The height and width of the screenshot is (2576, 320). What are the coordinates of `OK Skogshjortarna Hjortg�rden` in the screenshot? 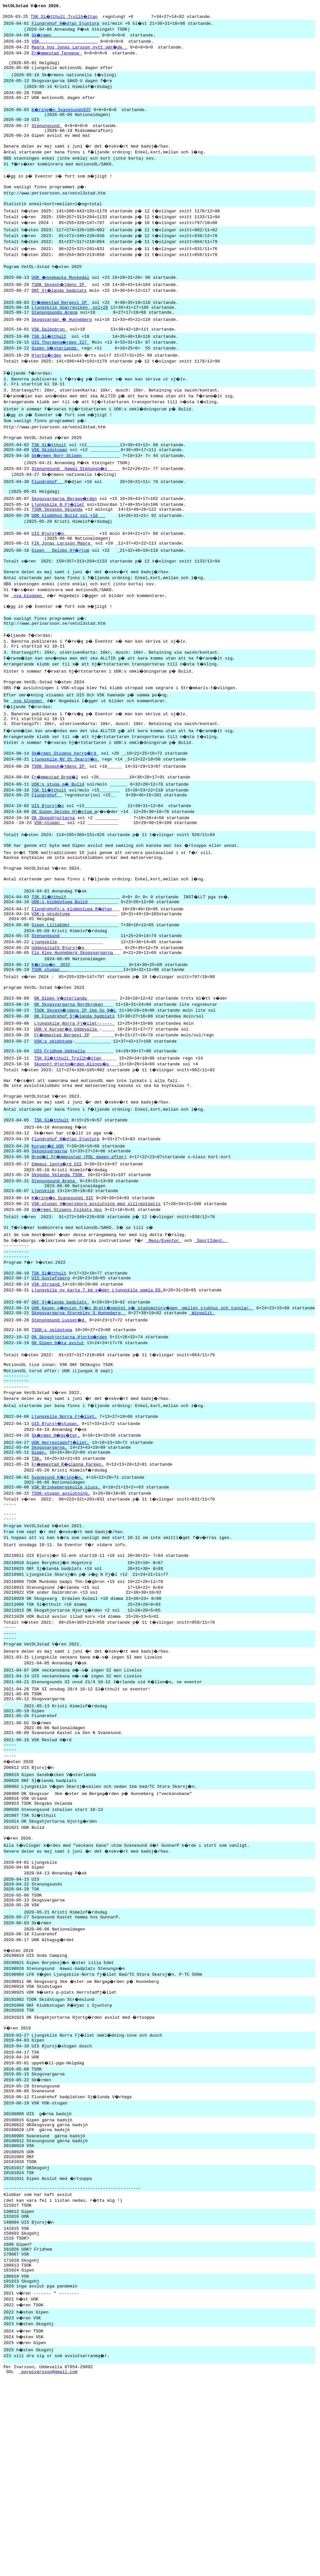 It's located at (70, 1432).